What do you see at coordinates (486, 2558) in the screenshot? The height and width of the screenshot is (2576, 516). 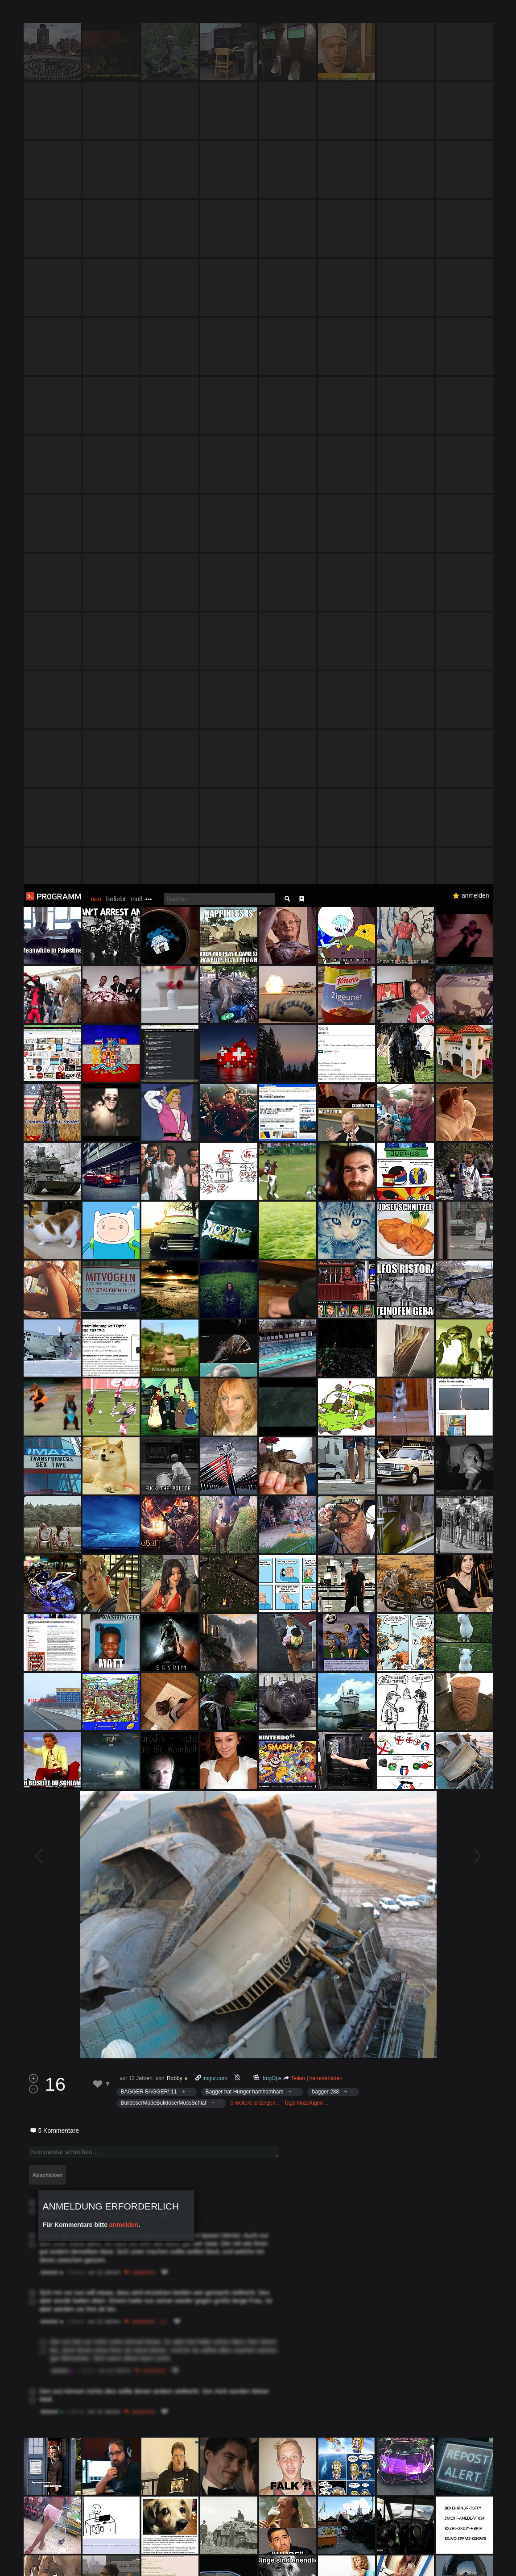 I see `Verstanden` at bounding box center [486, 2558].